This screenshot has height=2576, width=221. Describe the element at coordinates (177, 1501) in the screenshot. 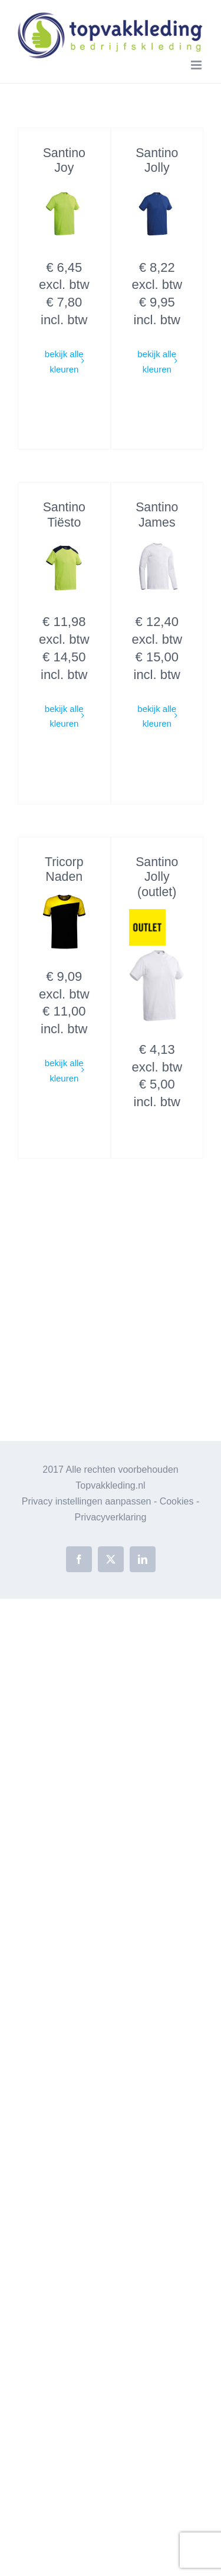

I see `Cookies` at that location.